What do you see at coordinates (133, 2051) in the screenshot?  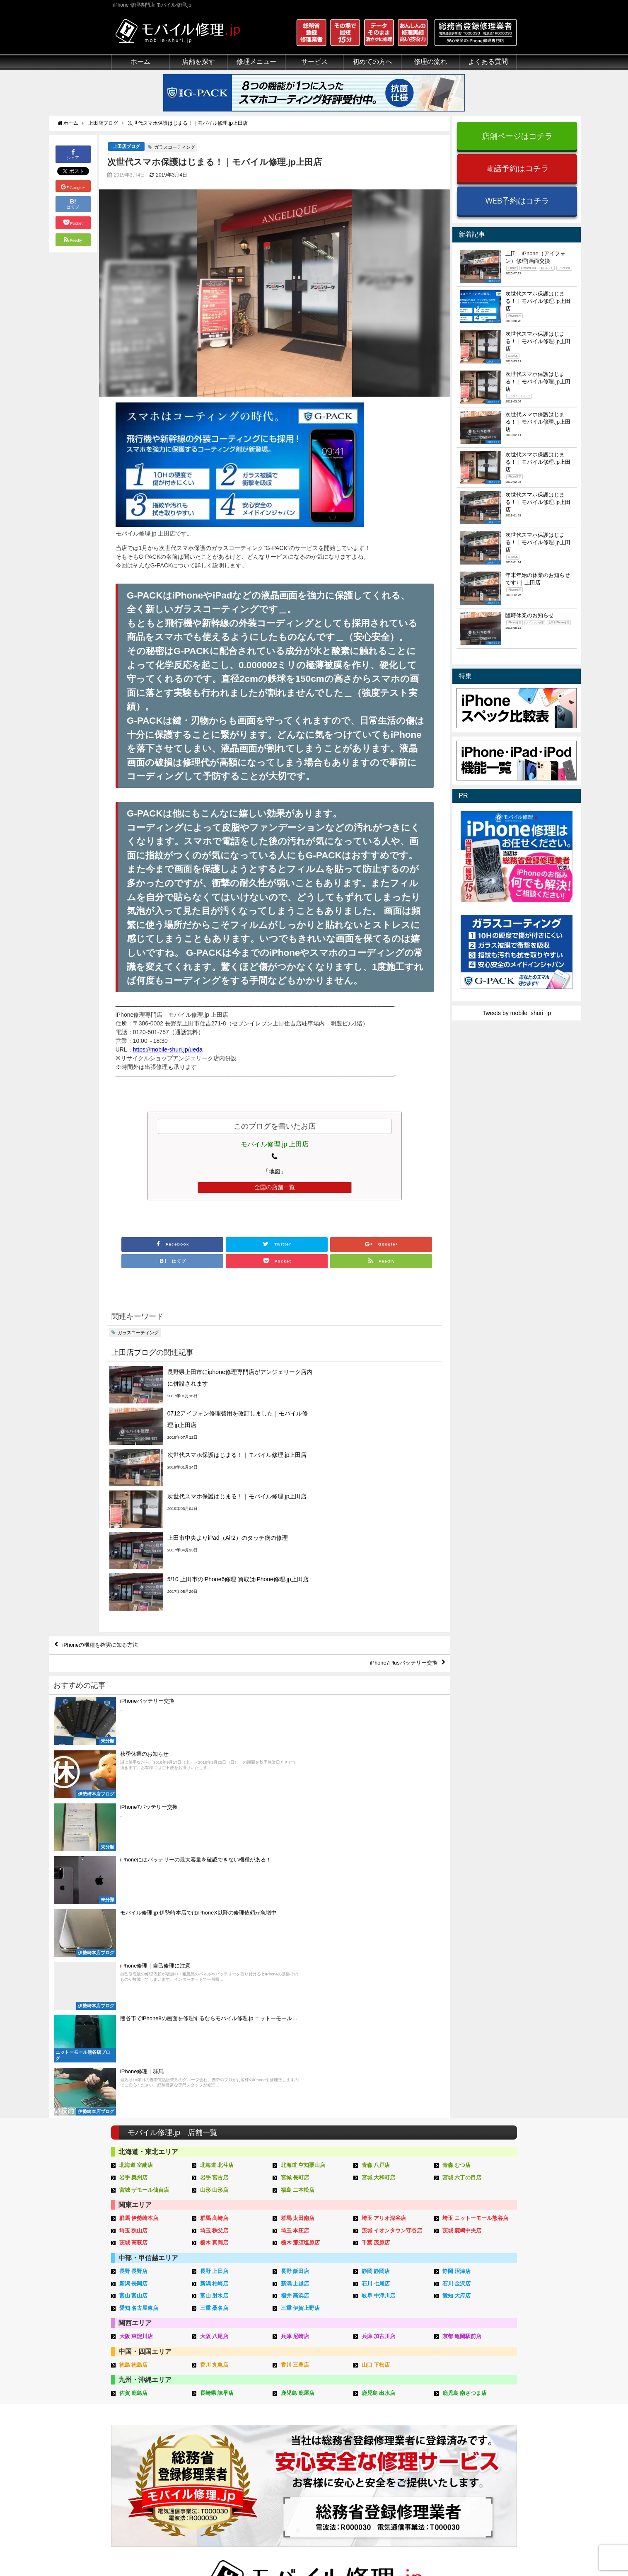 I see `佐賀 鹿島店` at bounding box center [133, 2051].